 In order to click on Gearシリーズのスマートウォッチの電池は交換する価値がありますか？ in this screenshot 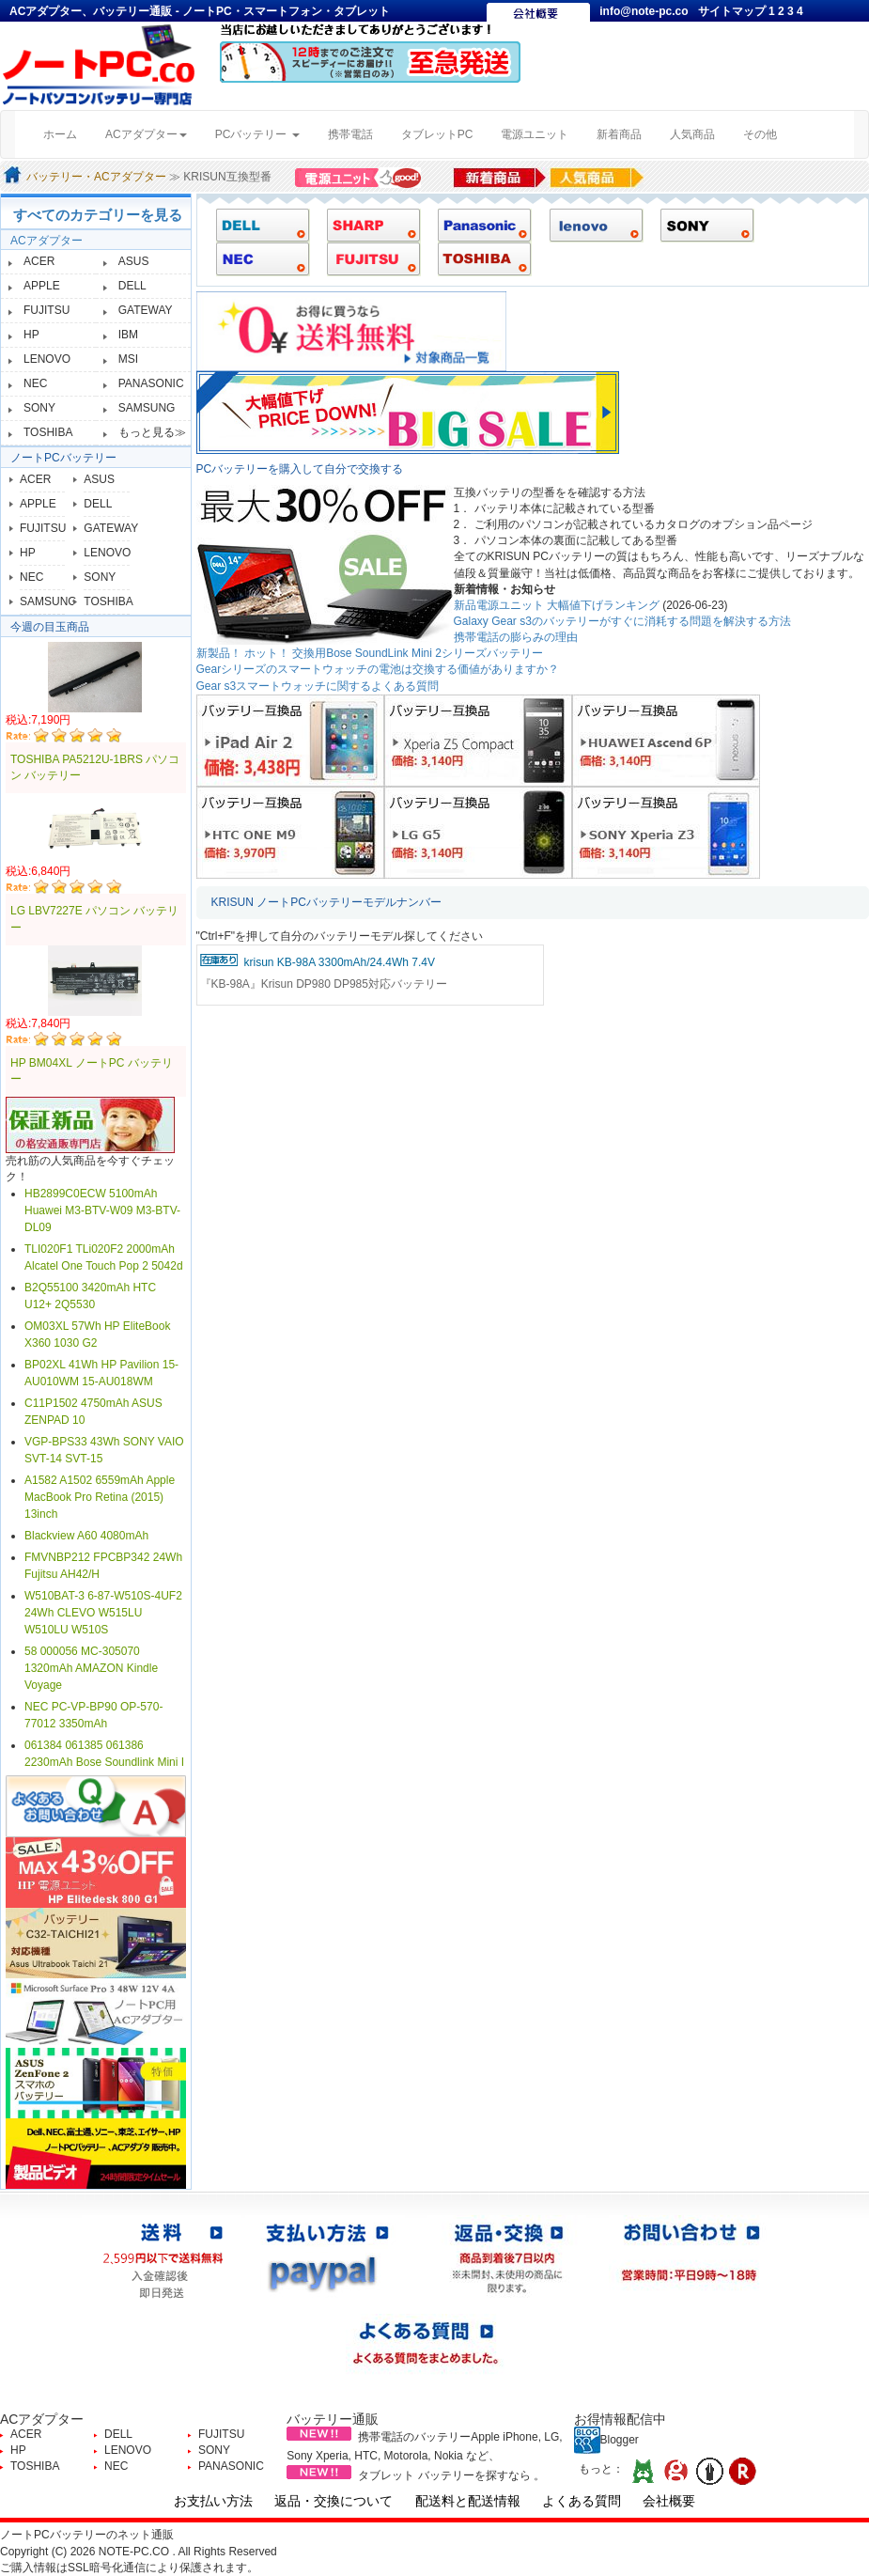, I will do `click(378, 669)`.